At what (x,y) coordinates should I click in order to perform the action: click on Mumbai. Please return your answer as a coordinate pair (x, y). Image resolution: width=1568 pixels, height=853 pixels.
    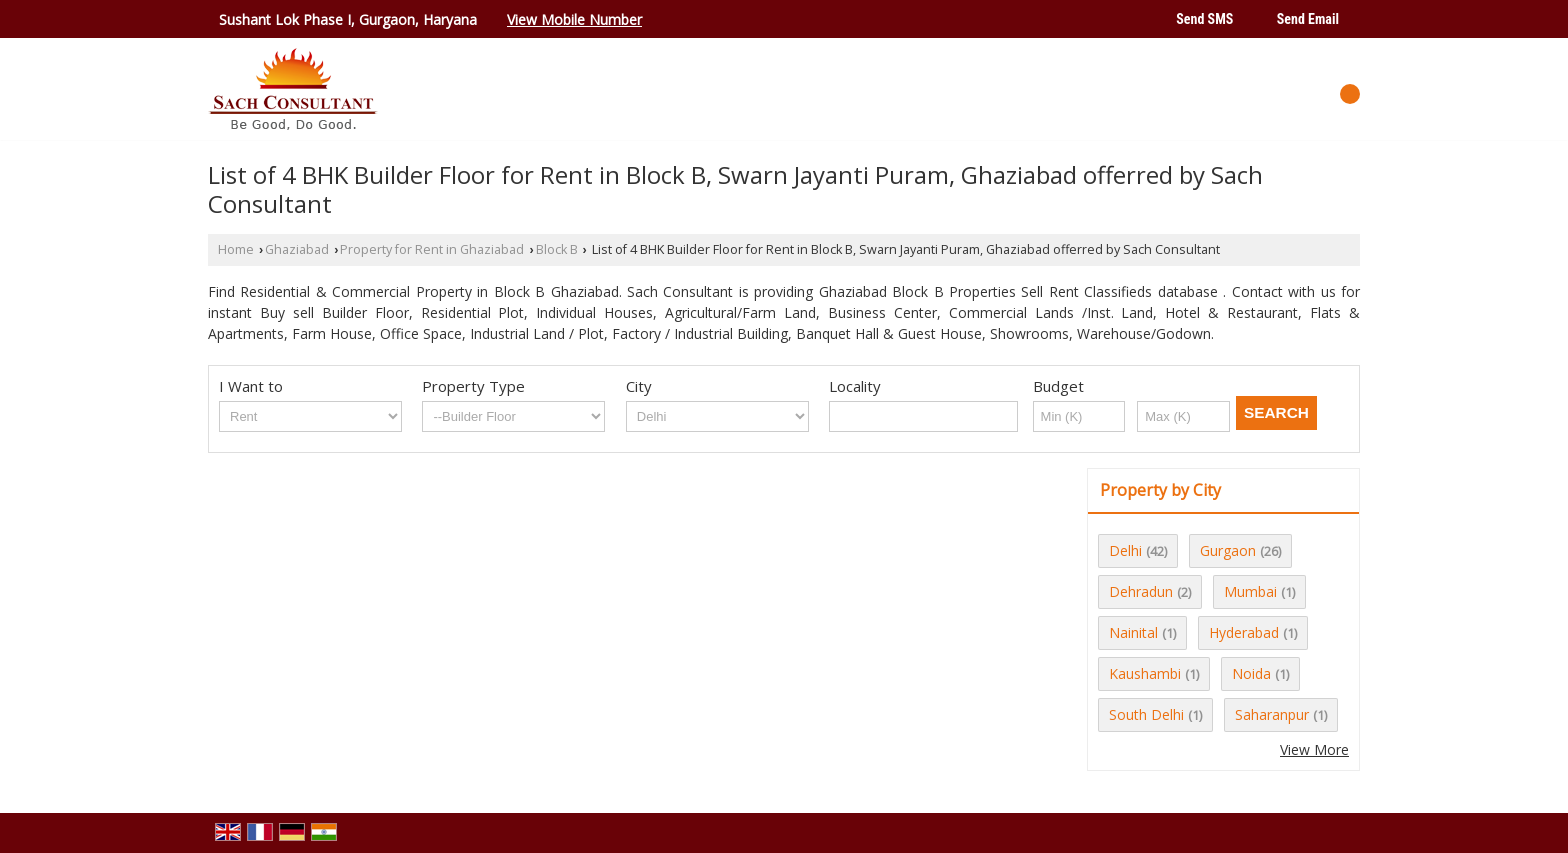
    Looking at the image, I should click on (1250, 591).